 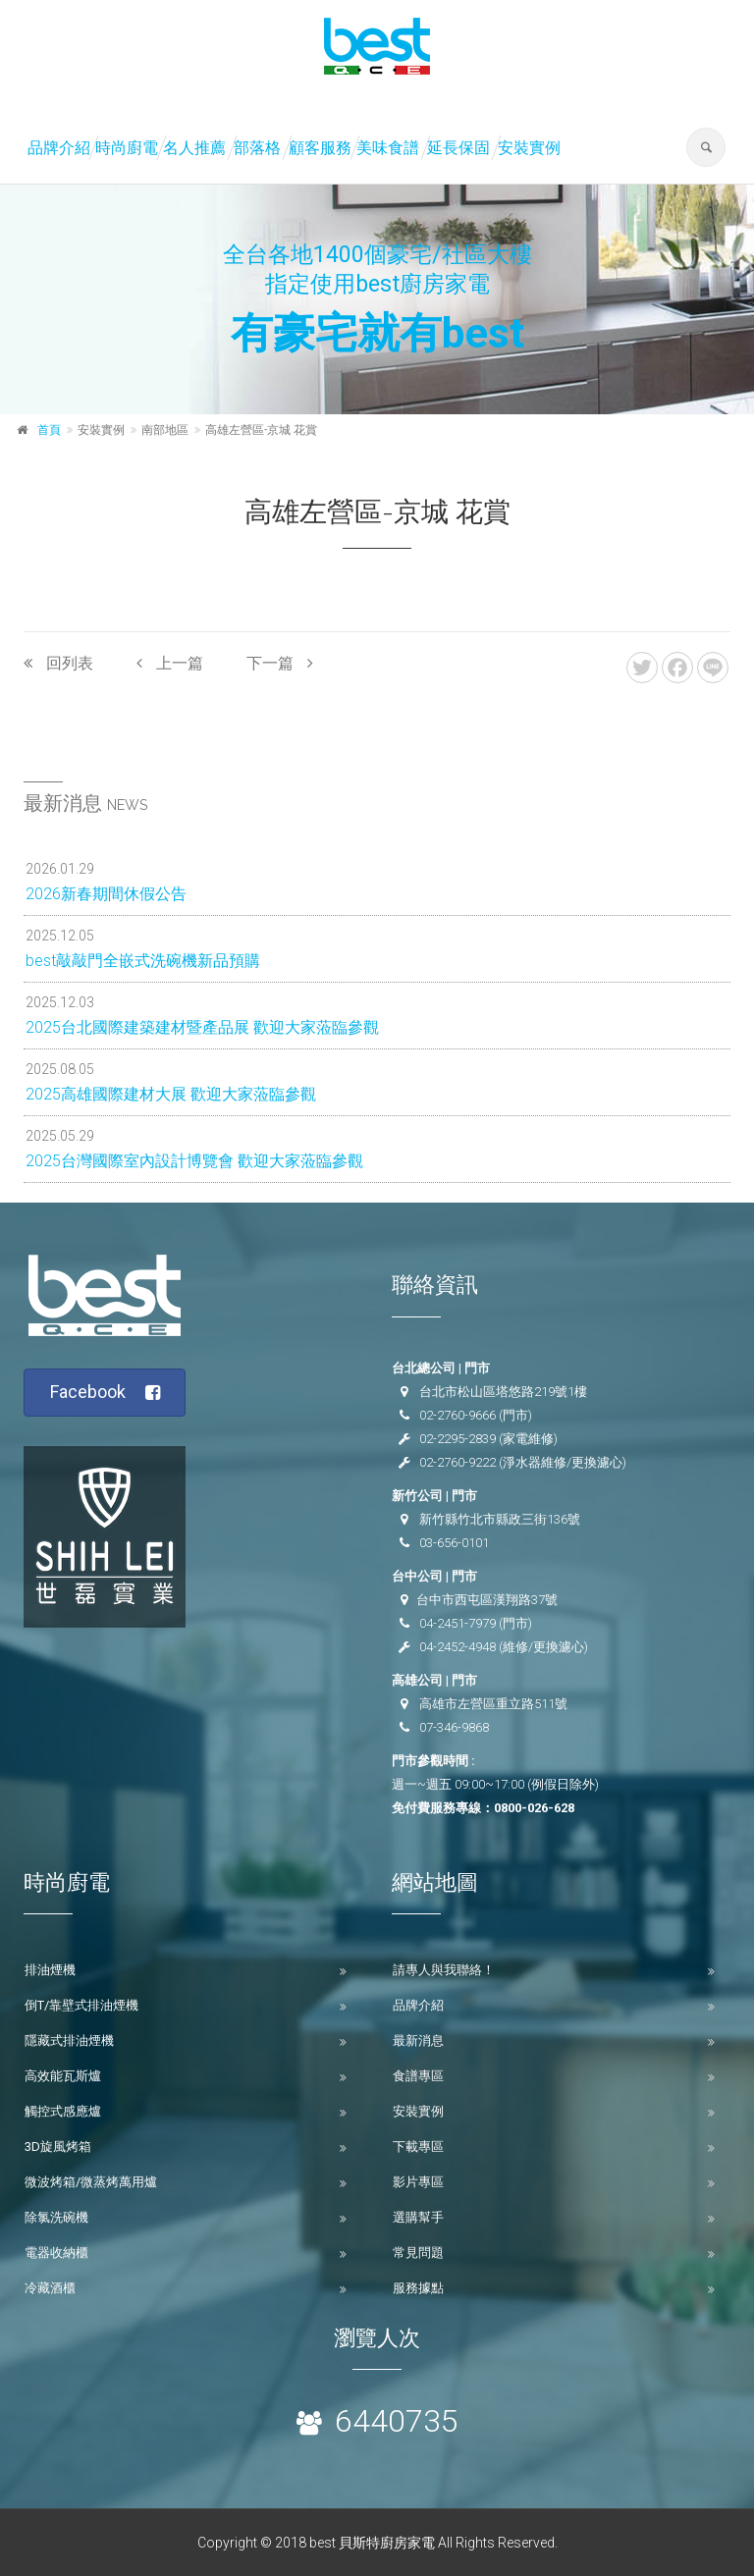 I want to click on 影片專區, so click(x=418, y=2181).